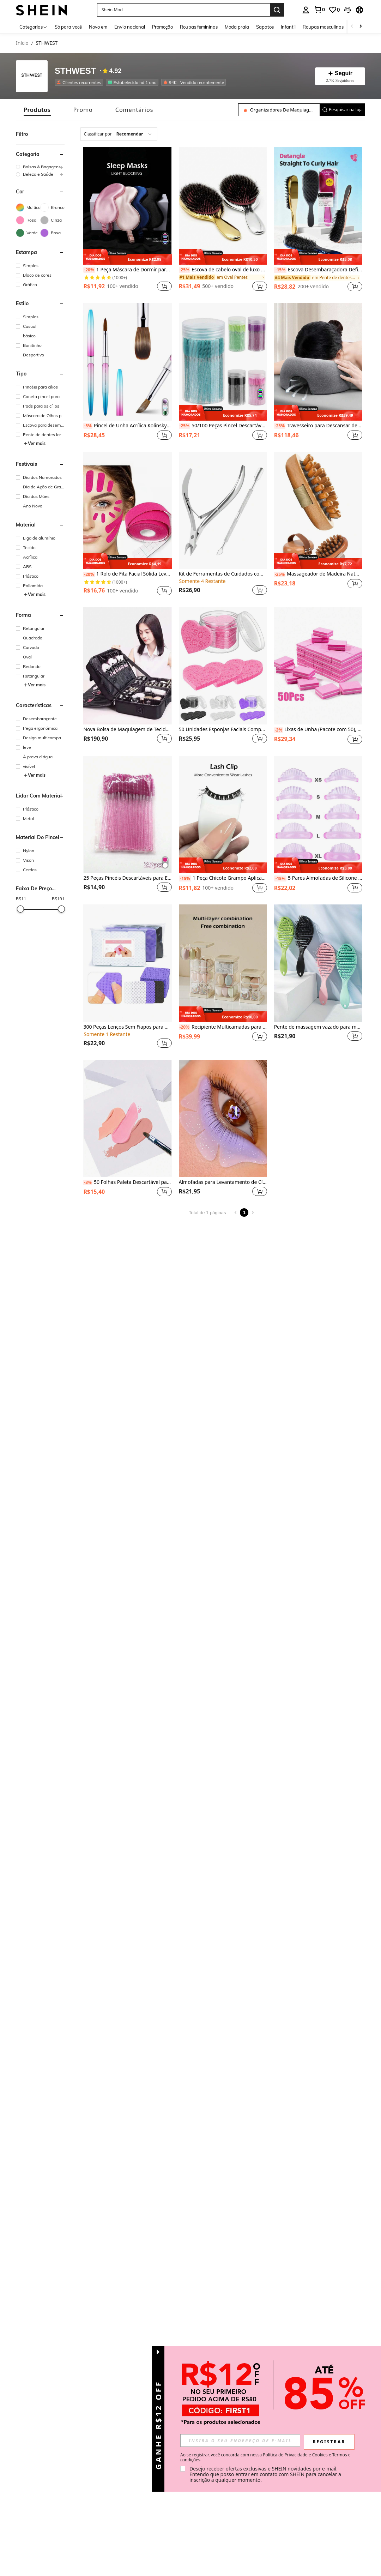 This screenshot has height=2576, width=381. What do you see at coordinates (127, 510) in the screenshot?
I see `[1 Rolo de Fita Facial Sólida Levantadora e Firmadora, Ferramenta de Cuidados com a Pele, Fitas Adesivas Levantadoras]` at bounding box center [127, 510].